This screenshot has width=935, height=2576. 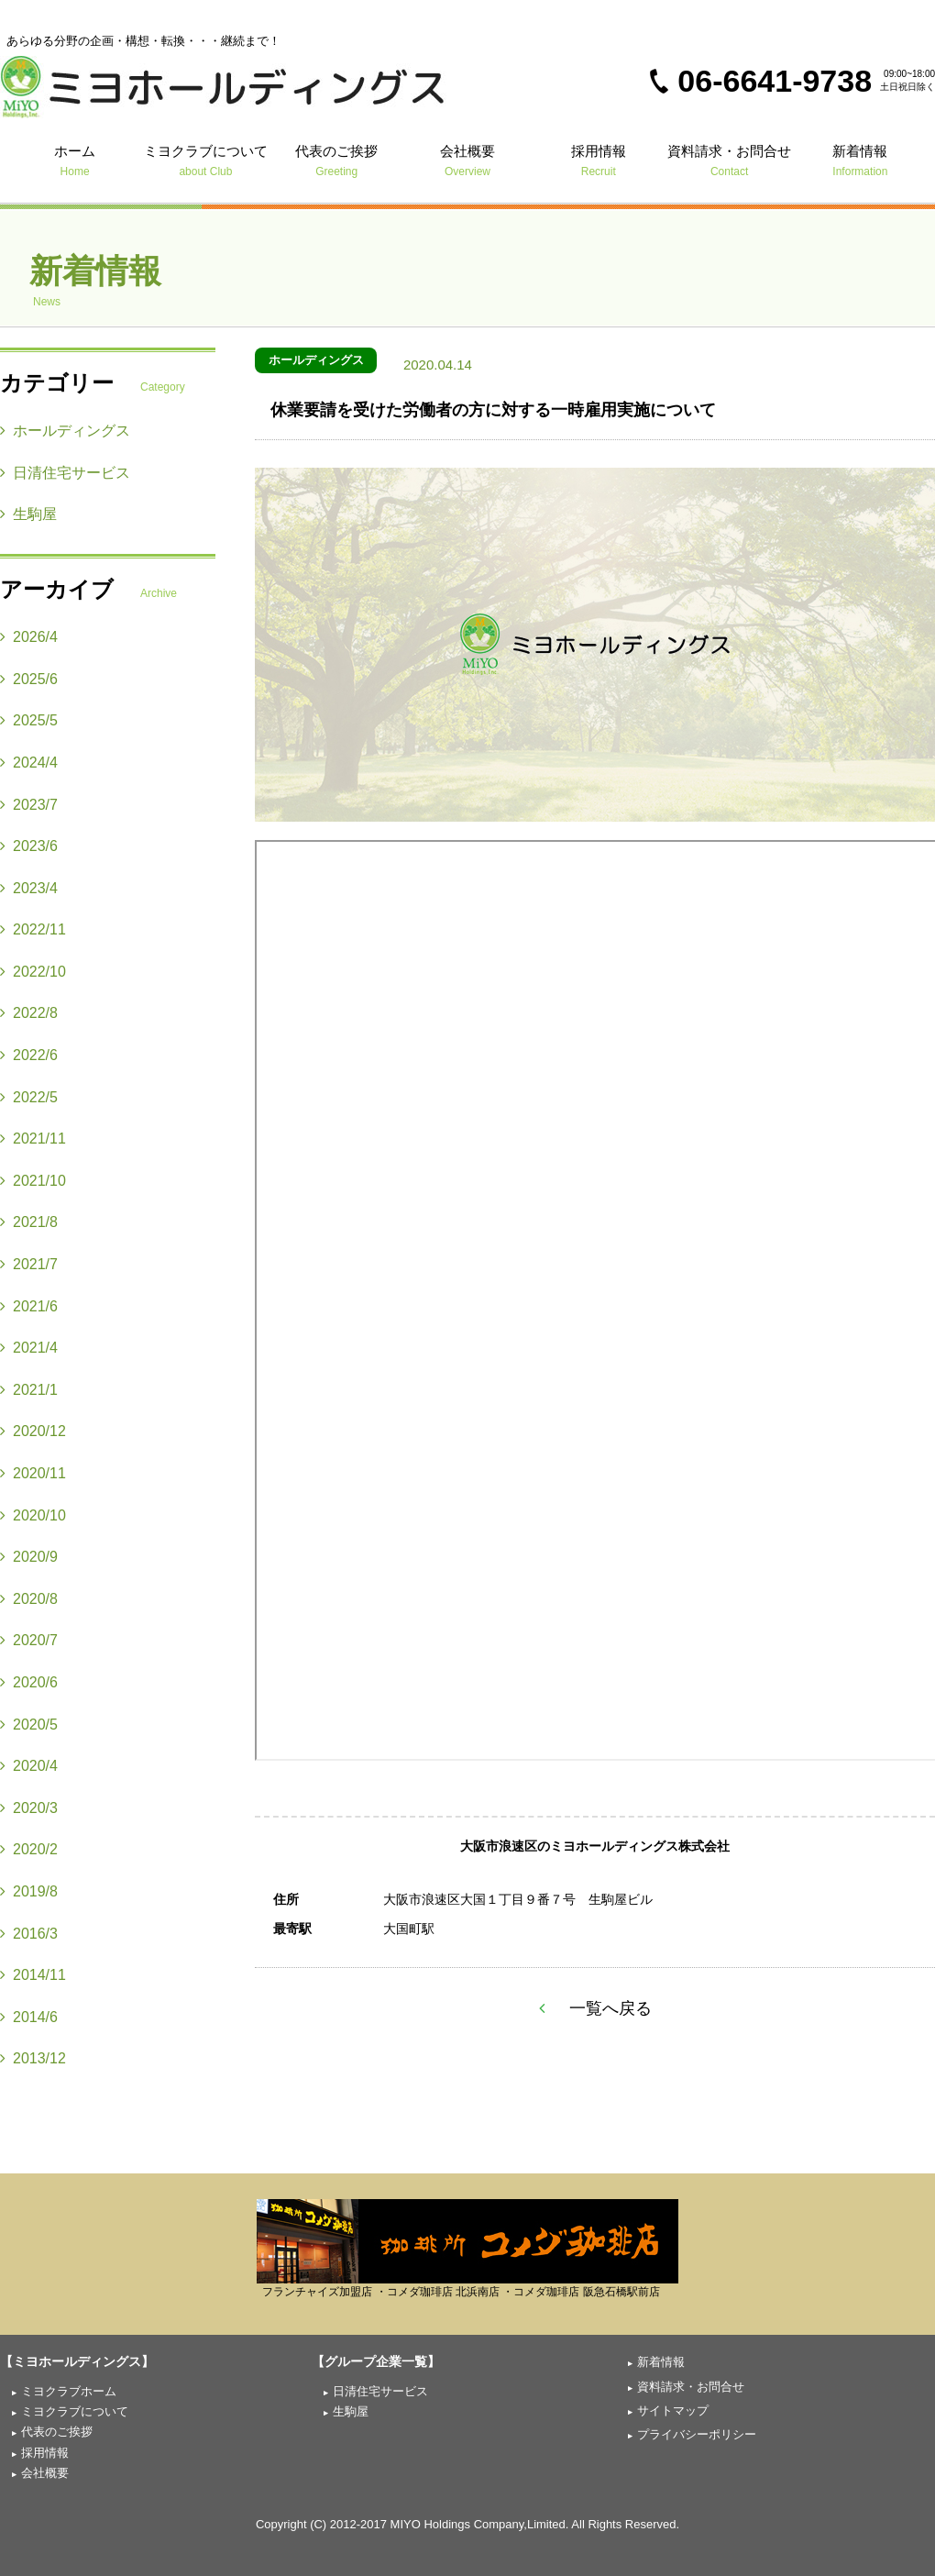 I want to click on 2026/4, so click(x=29, y=637).